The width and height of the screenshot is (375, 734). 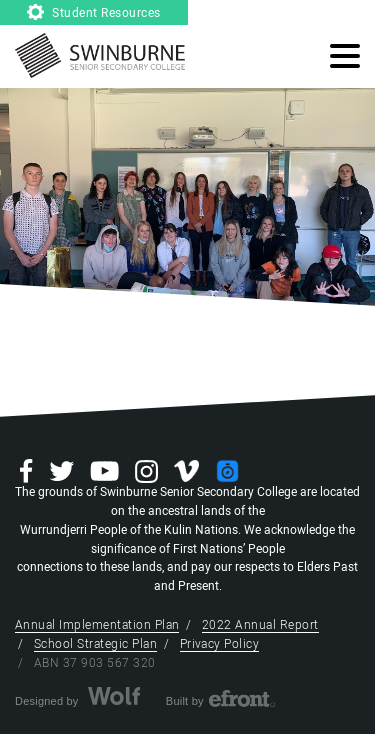 I want to click on School Strategic Plan, so click(x=95, y=644).